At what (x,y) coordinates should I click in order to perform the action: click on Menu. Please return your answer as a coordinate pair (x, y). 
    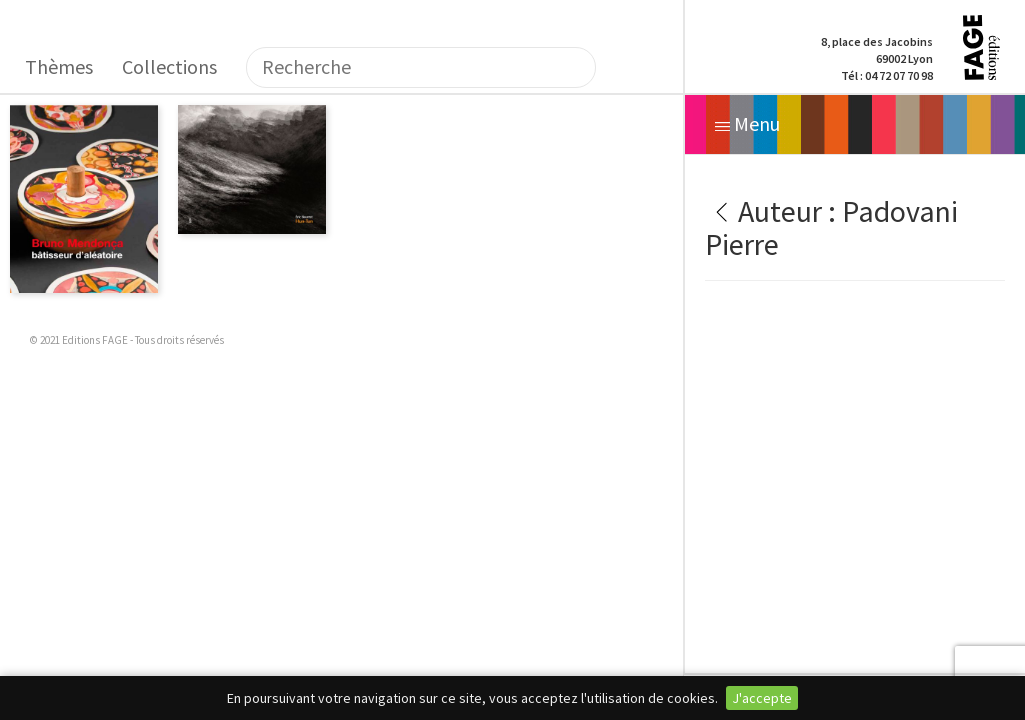
    Looking at the image, I should click on (747, 123).